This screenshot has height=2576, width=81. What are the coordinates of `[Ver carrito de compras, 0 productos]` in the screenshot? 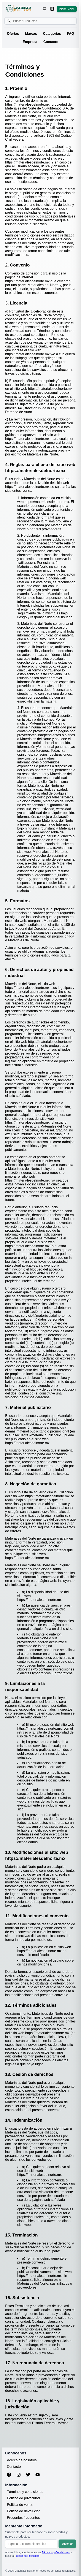 It's located at (44, 9).